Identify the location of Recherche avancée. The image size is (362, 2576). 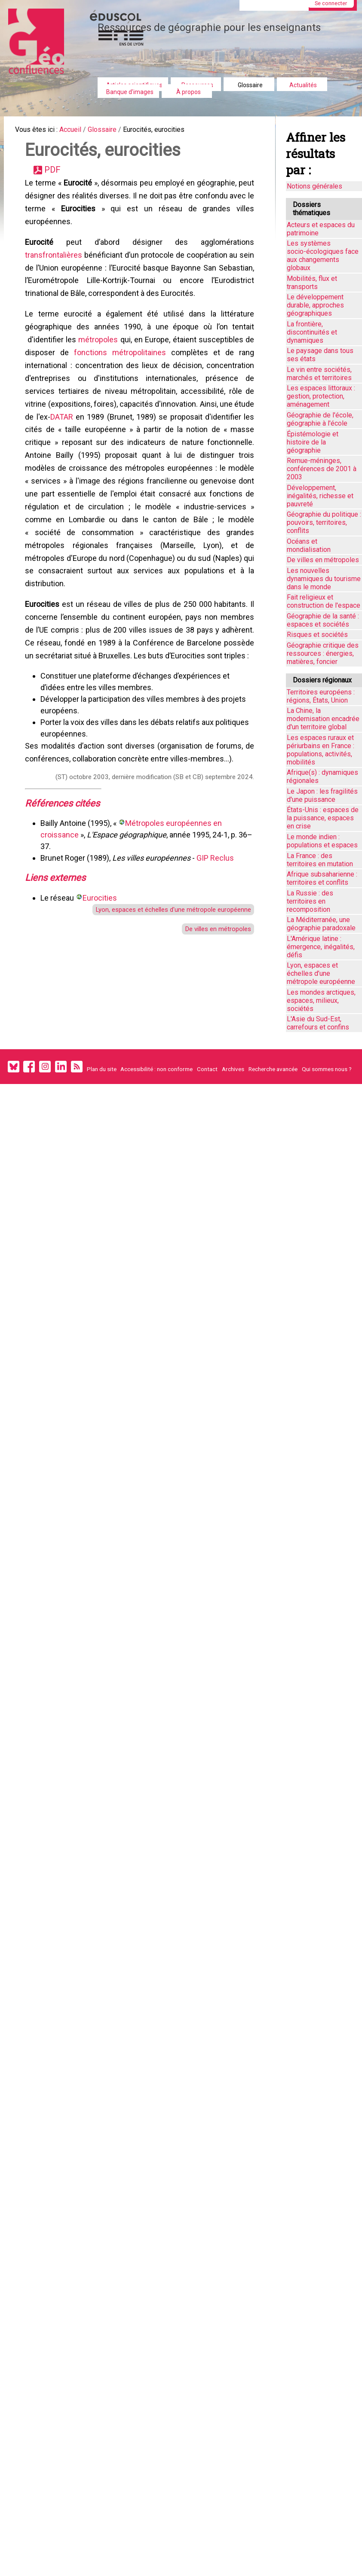
(273, 1069).